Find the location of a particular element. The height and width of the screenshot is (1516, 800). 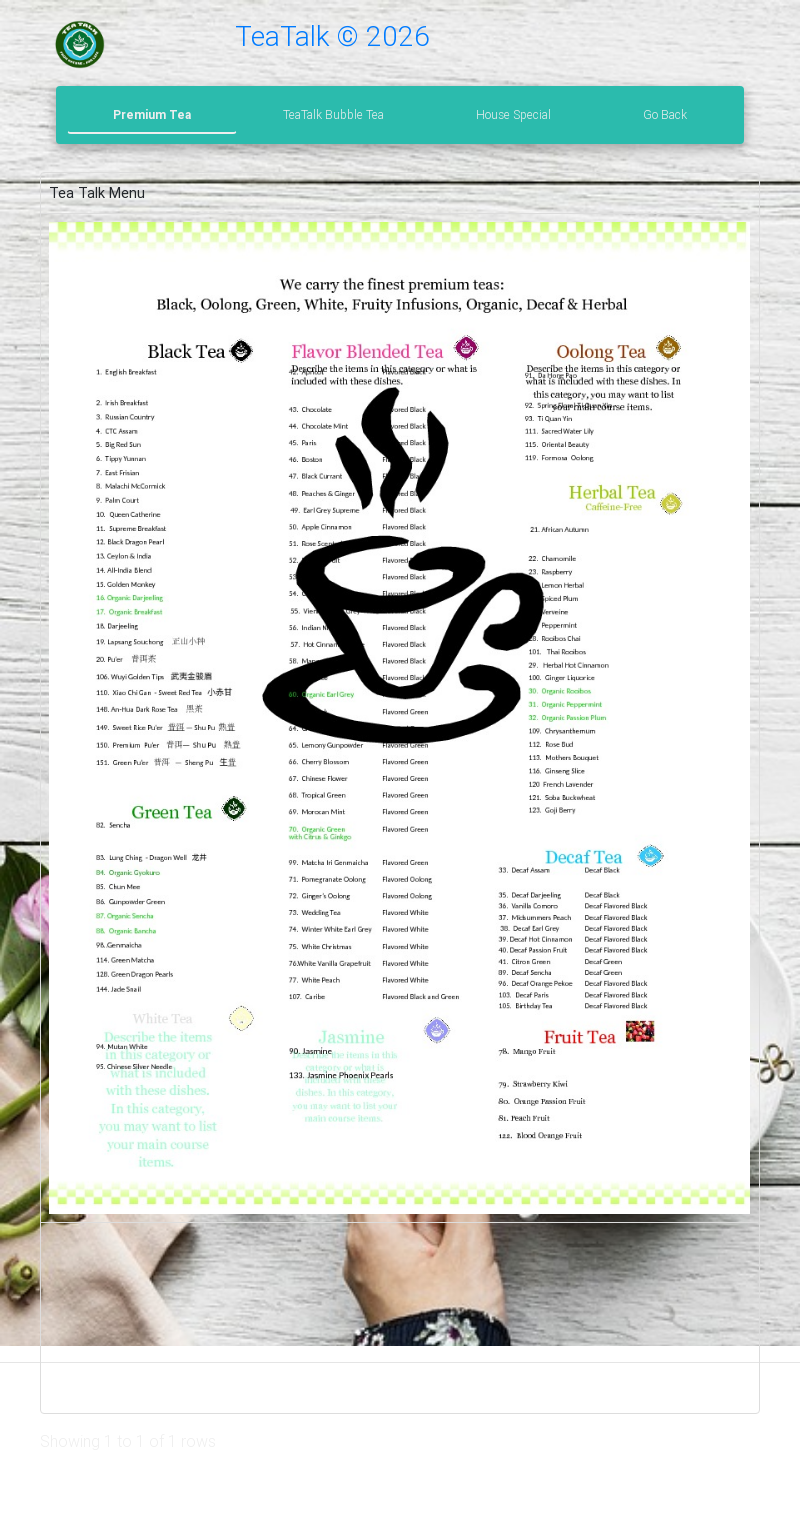

TeaTalk Bubble Tea [tab] is located at coordinates (333, 114).